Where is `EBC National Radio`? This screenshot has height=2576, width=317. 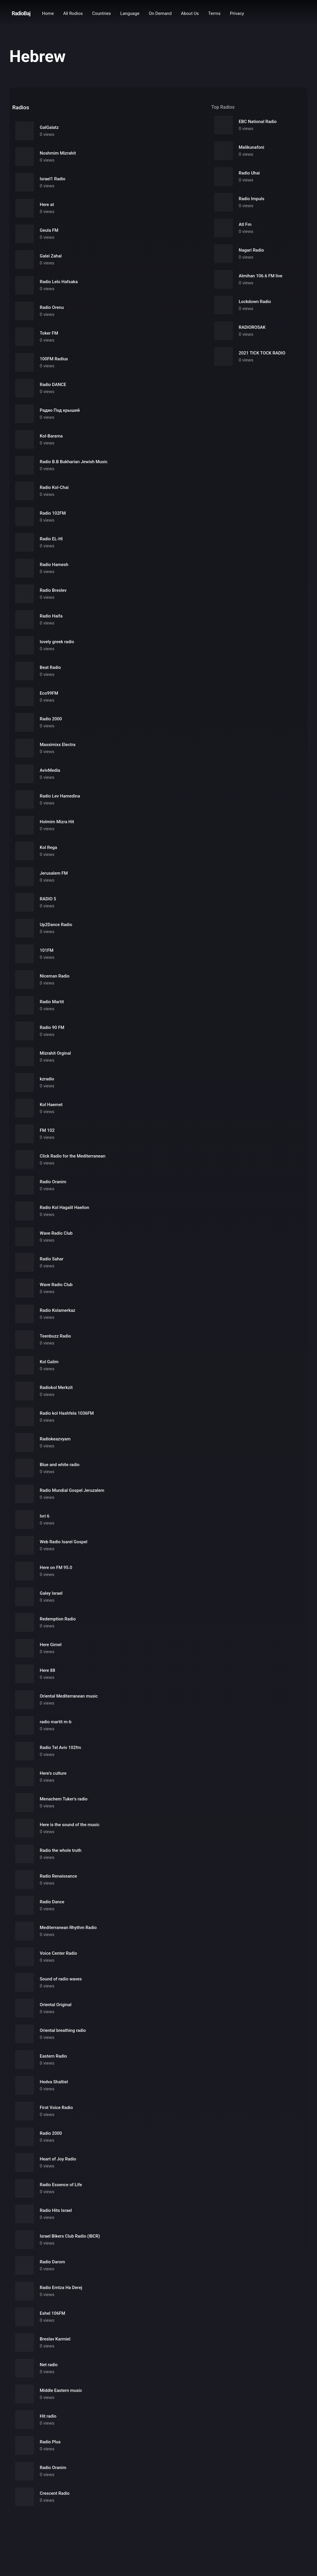
EBC National Radio is located at coordinates (258, 121).